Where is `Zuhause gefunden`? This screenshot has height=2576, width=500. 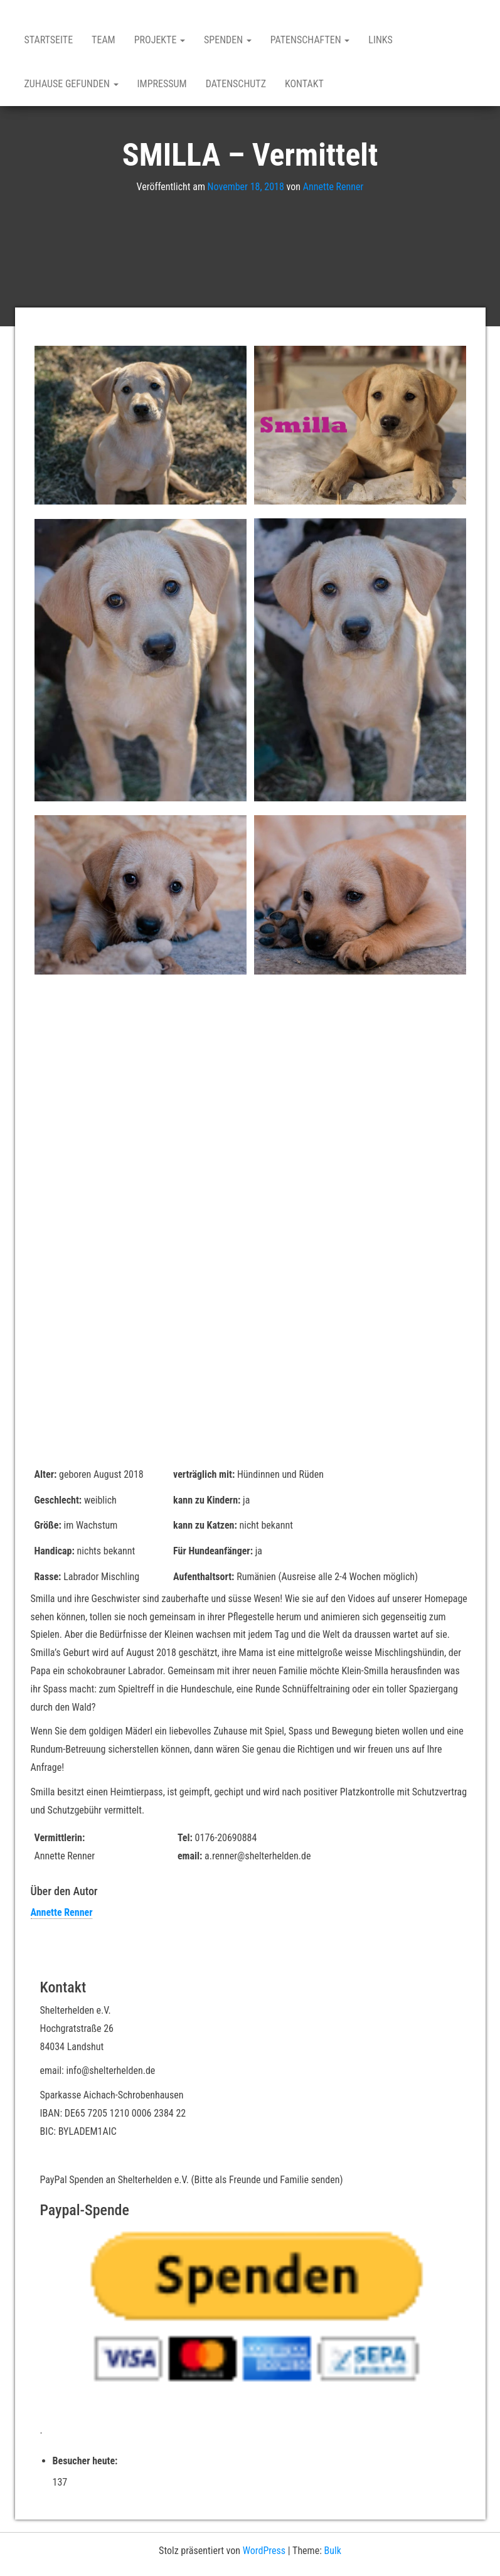
Zuhause gefunden is located at coordinates (71, 84).